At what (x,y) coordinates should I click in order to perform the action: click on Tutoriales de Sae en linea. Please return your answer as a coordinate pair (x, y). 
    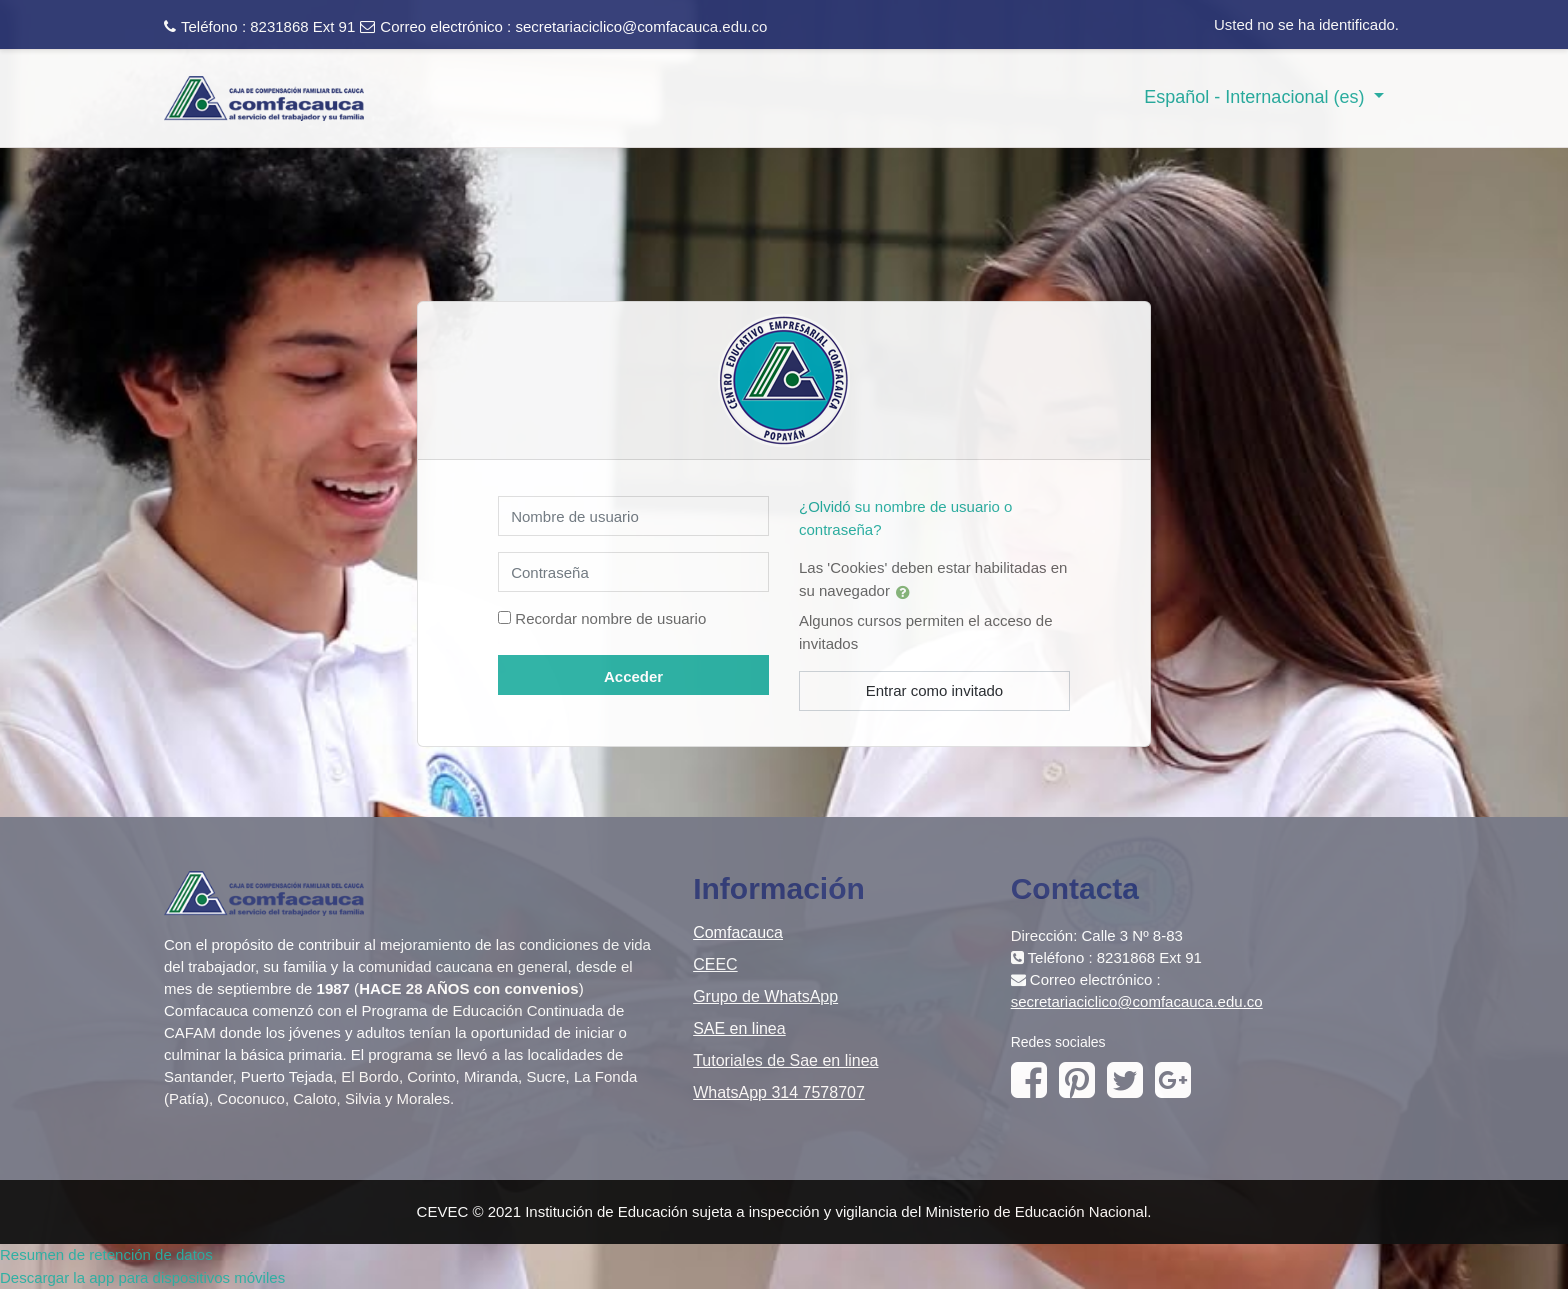
    Looking at the image, I should click on (785, 1060).